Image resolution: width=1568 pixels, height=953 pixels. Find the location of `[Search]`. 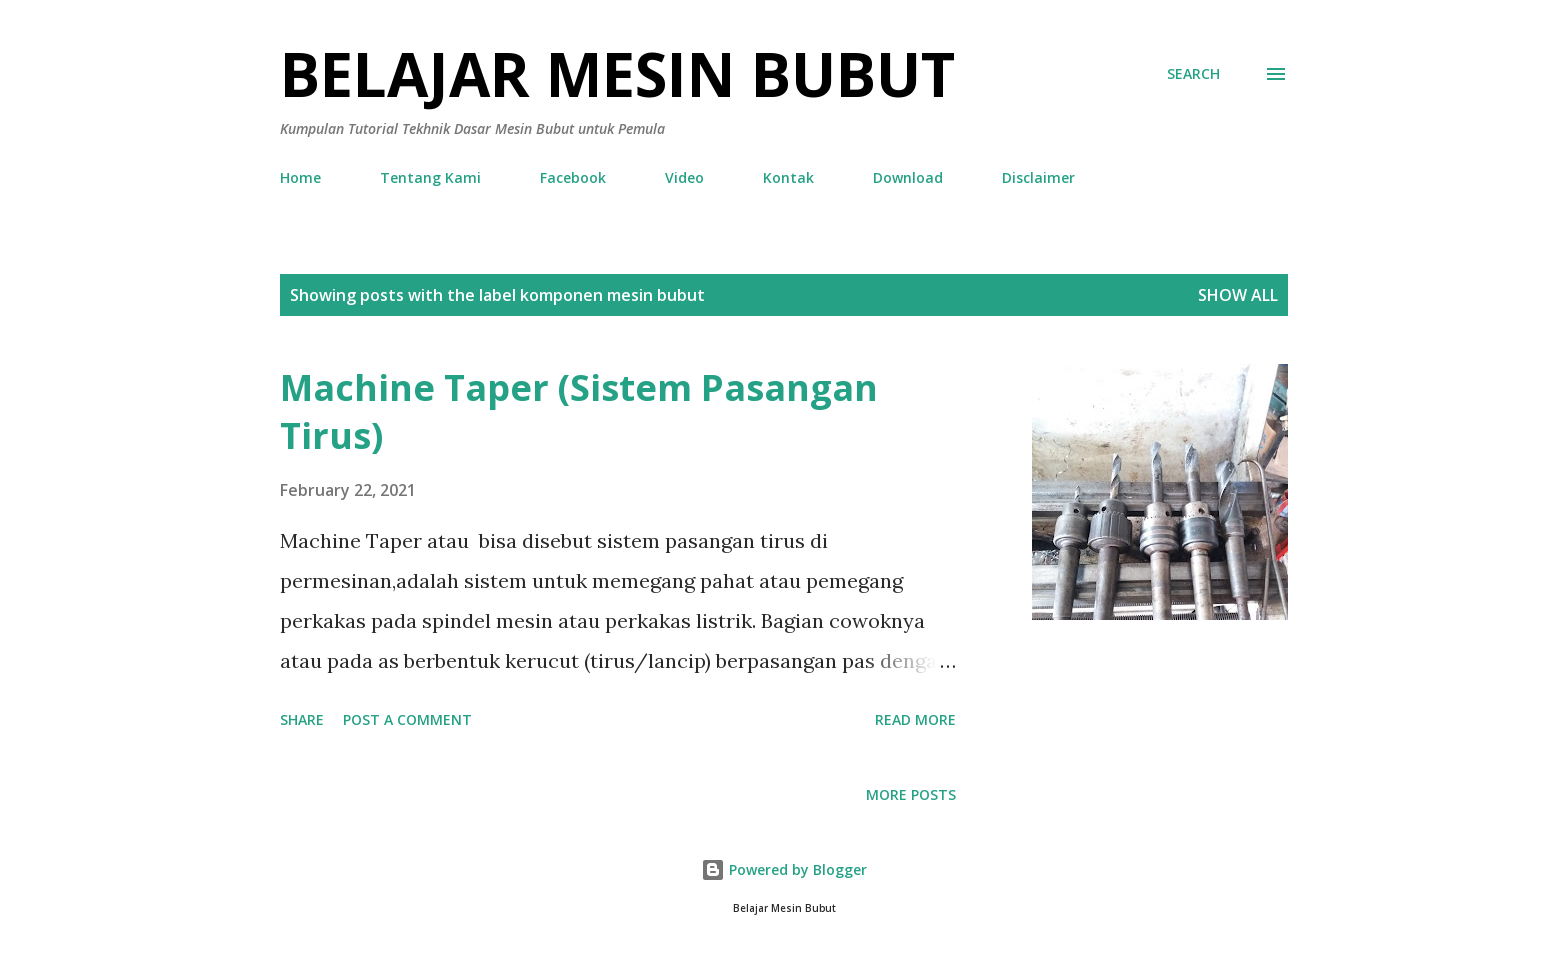

[Search] is located at coordinates (1193, 74).